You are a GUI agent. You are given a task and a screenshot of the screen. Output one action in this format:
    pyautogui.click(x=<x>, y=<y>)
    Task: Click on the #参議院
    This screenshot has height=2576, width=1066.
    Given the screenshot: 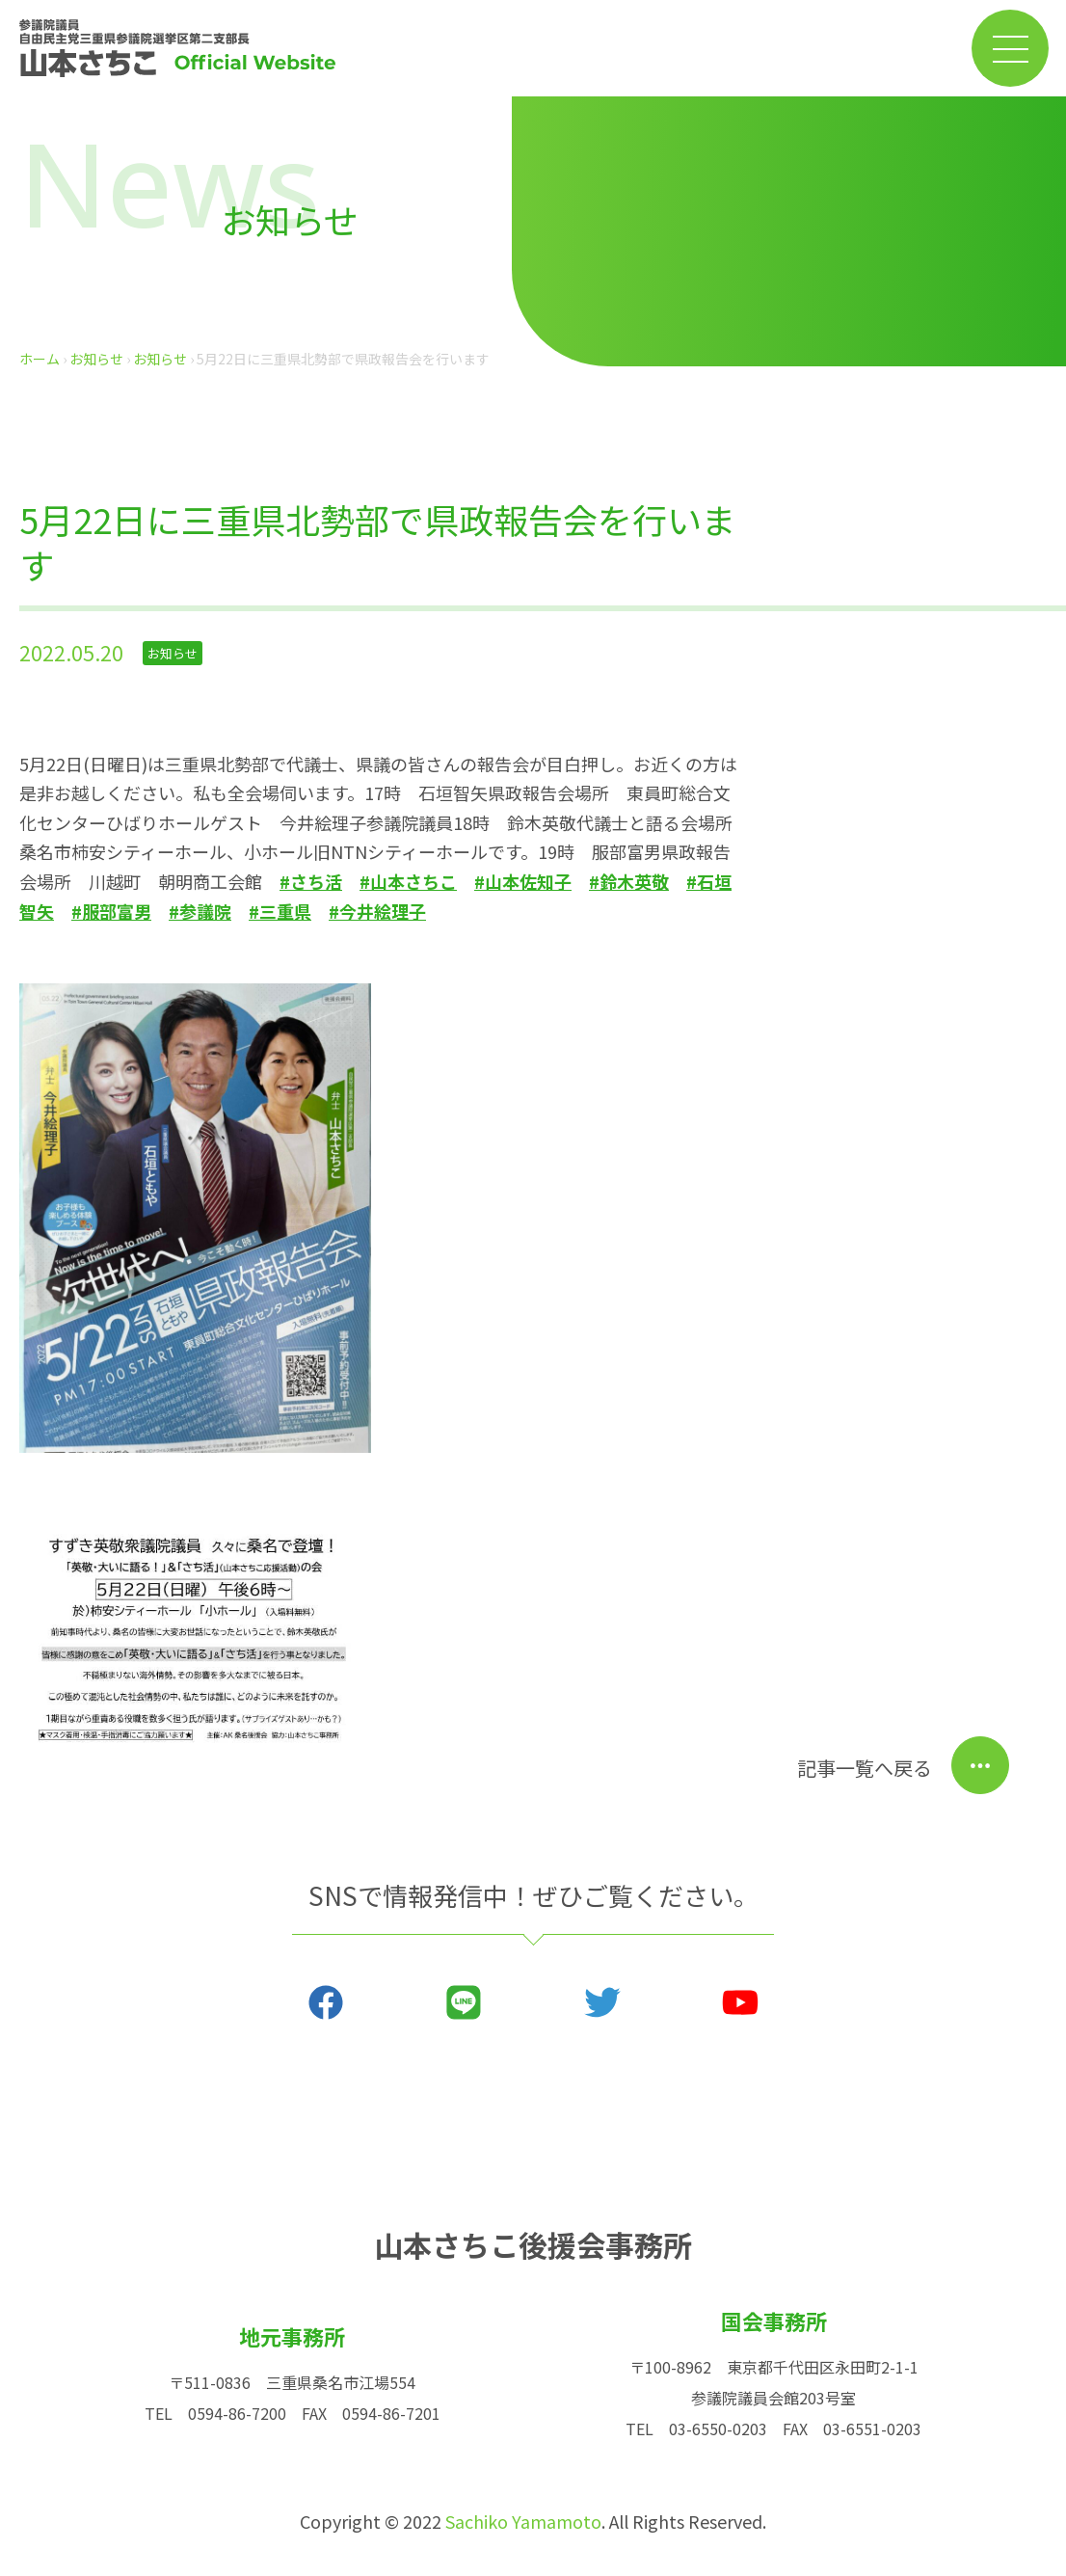 What is the action you would take?
    pyautogui.click(x=200, y=911)
    